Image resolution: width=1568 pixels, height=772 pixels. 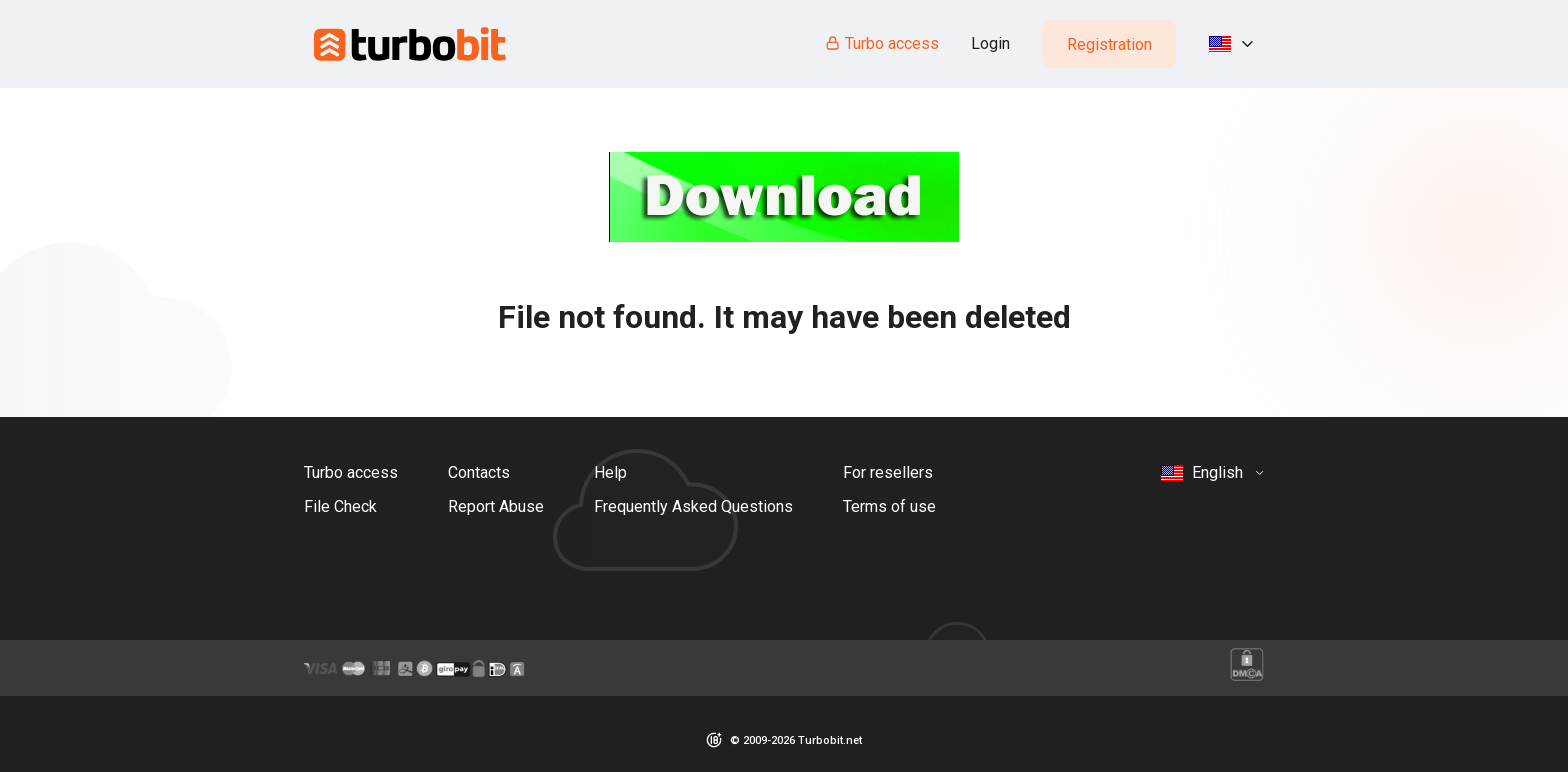 I want to click on Report Abuse, so click(x=496, y=506).